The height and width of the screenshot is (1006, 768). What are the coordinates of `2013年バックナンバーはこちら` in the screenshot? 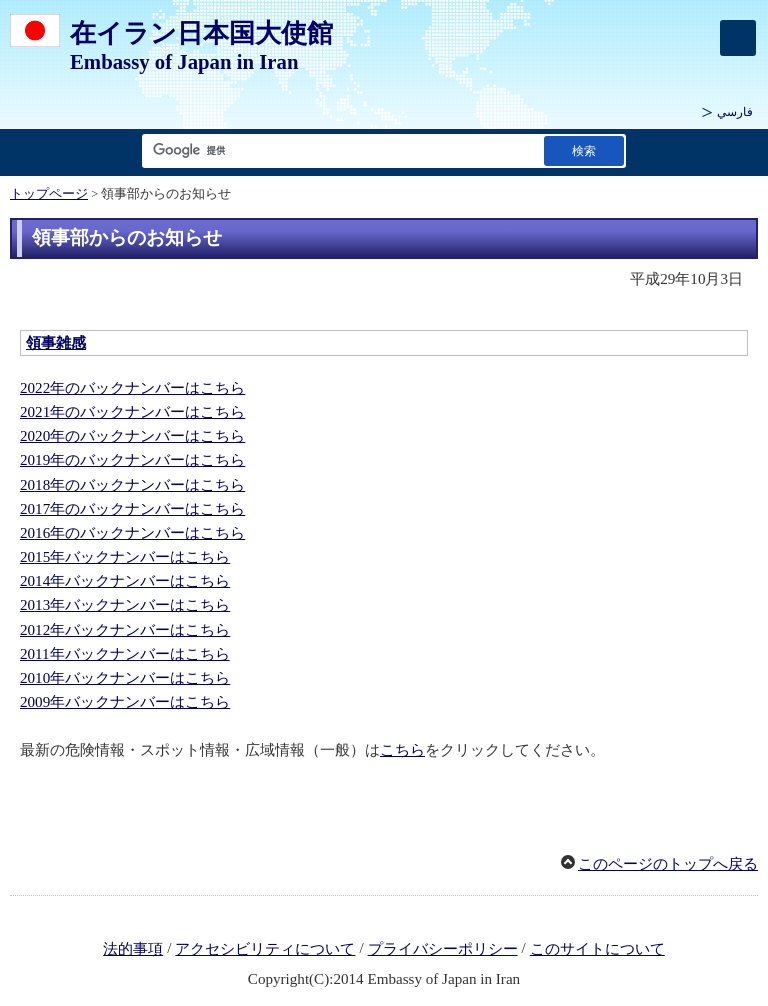 It's located at (125, 605).